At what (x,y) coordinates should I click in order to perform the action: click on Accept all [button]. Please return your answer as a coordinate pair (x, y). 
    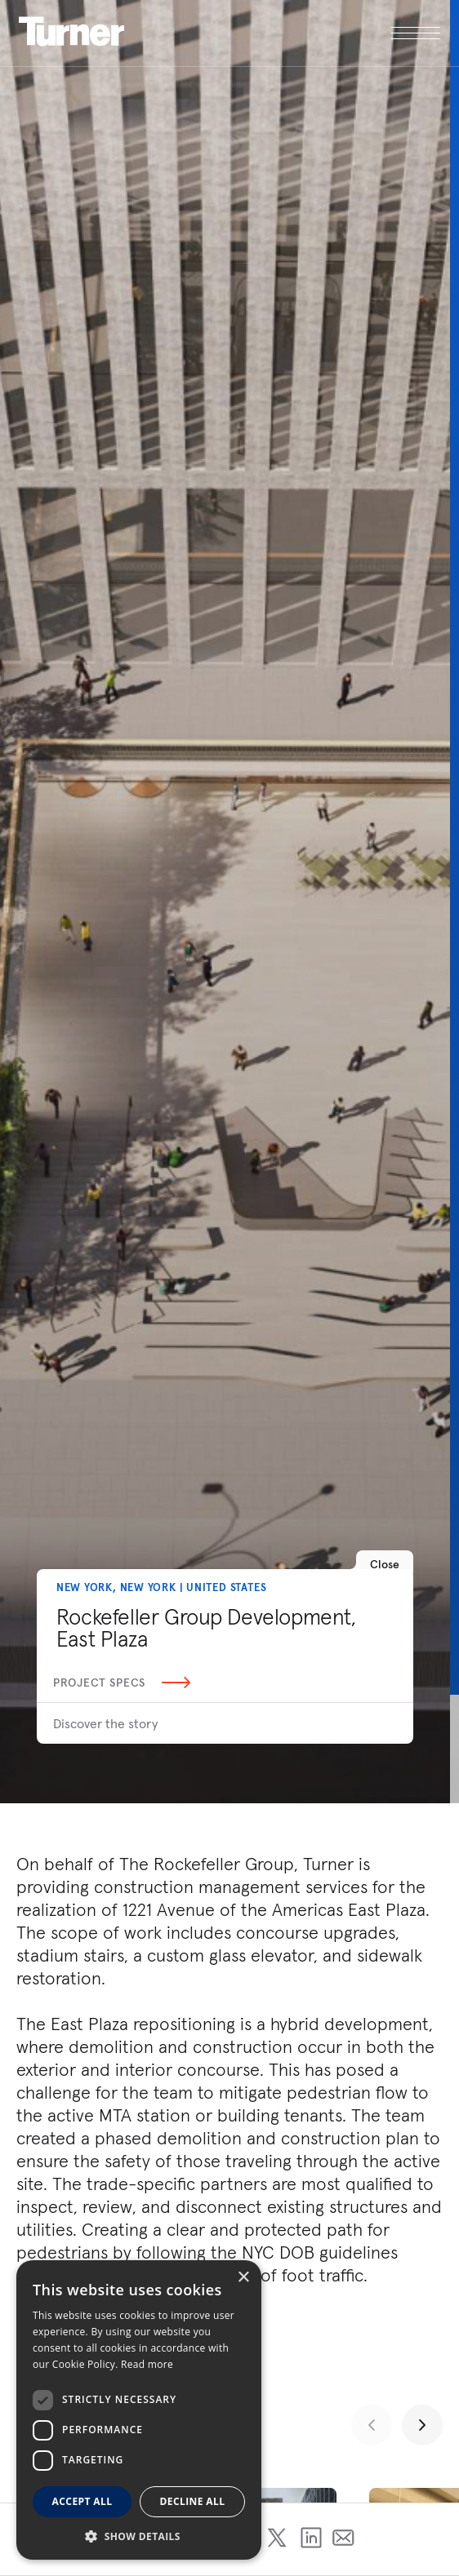
    Looking at the image, I should click on (82, 2501).